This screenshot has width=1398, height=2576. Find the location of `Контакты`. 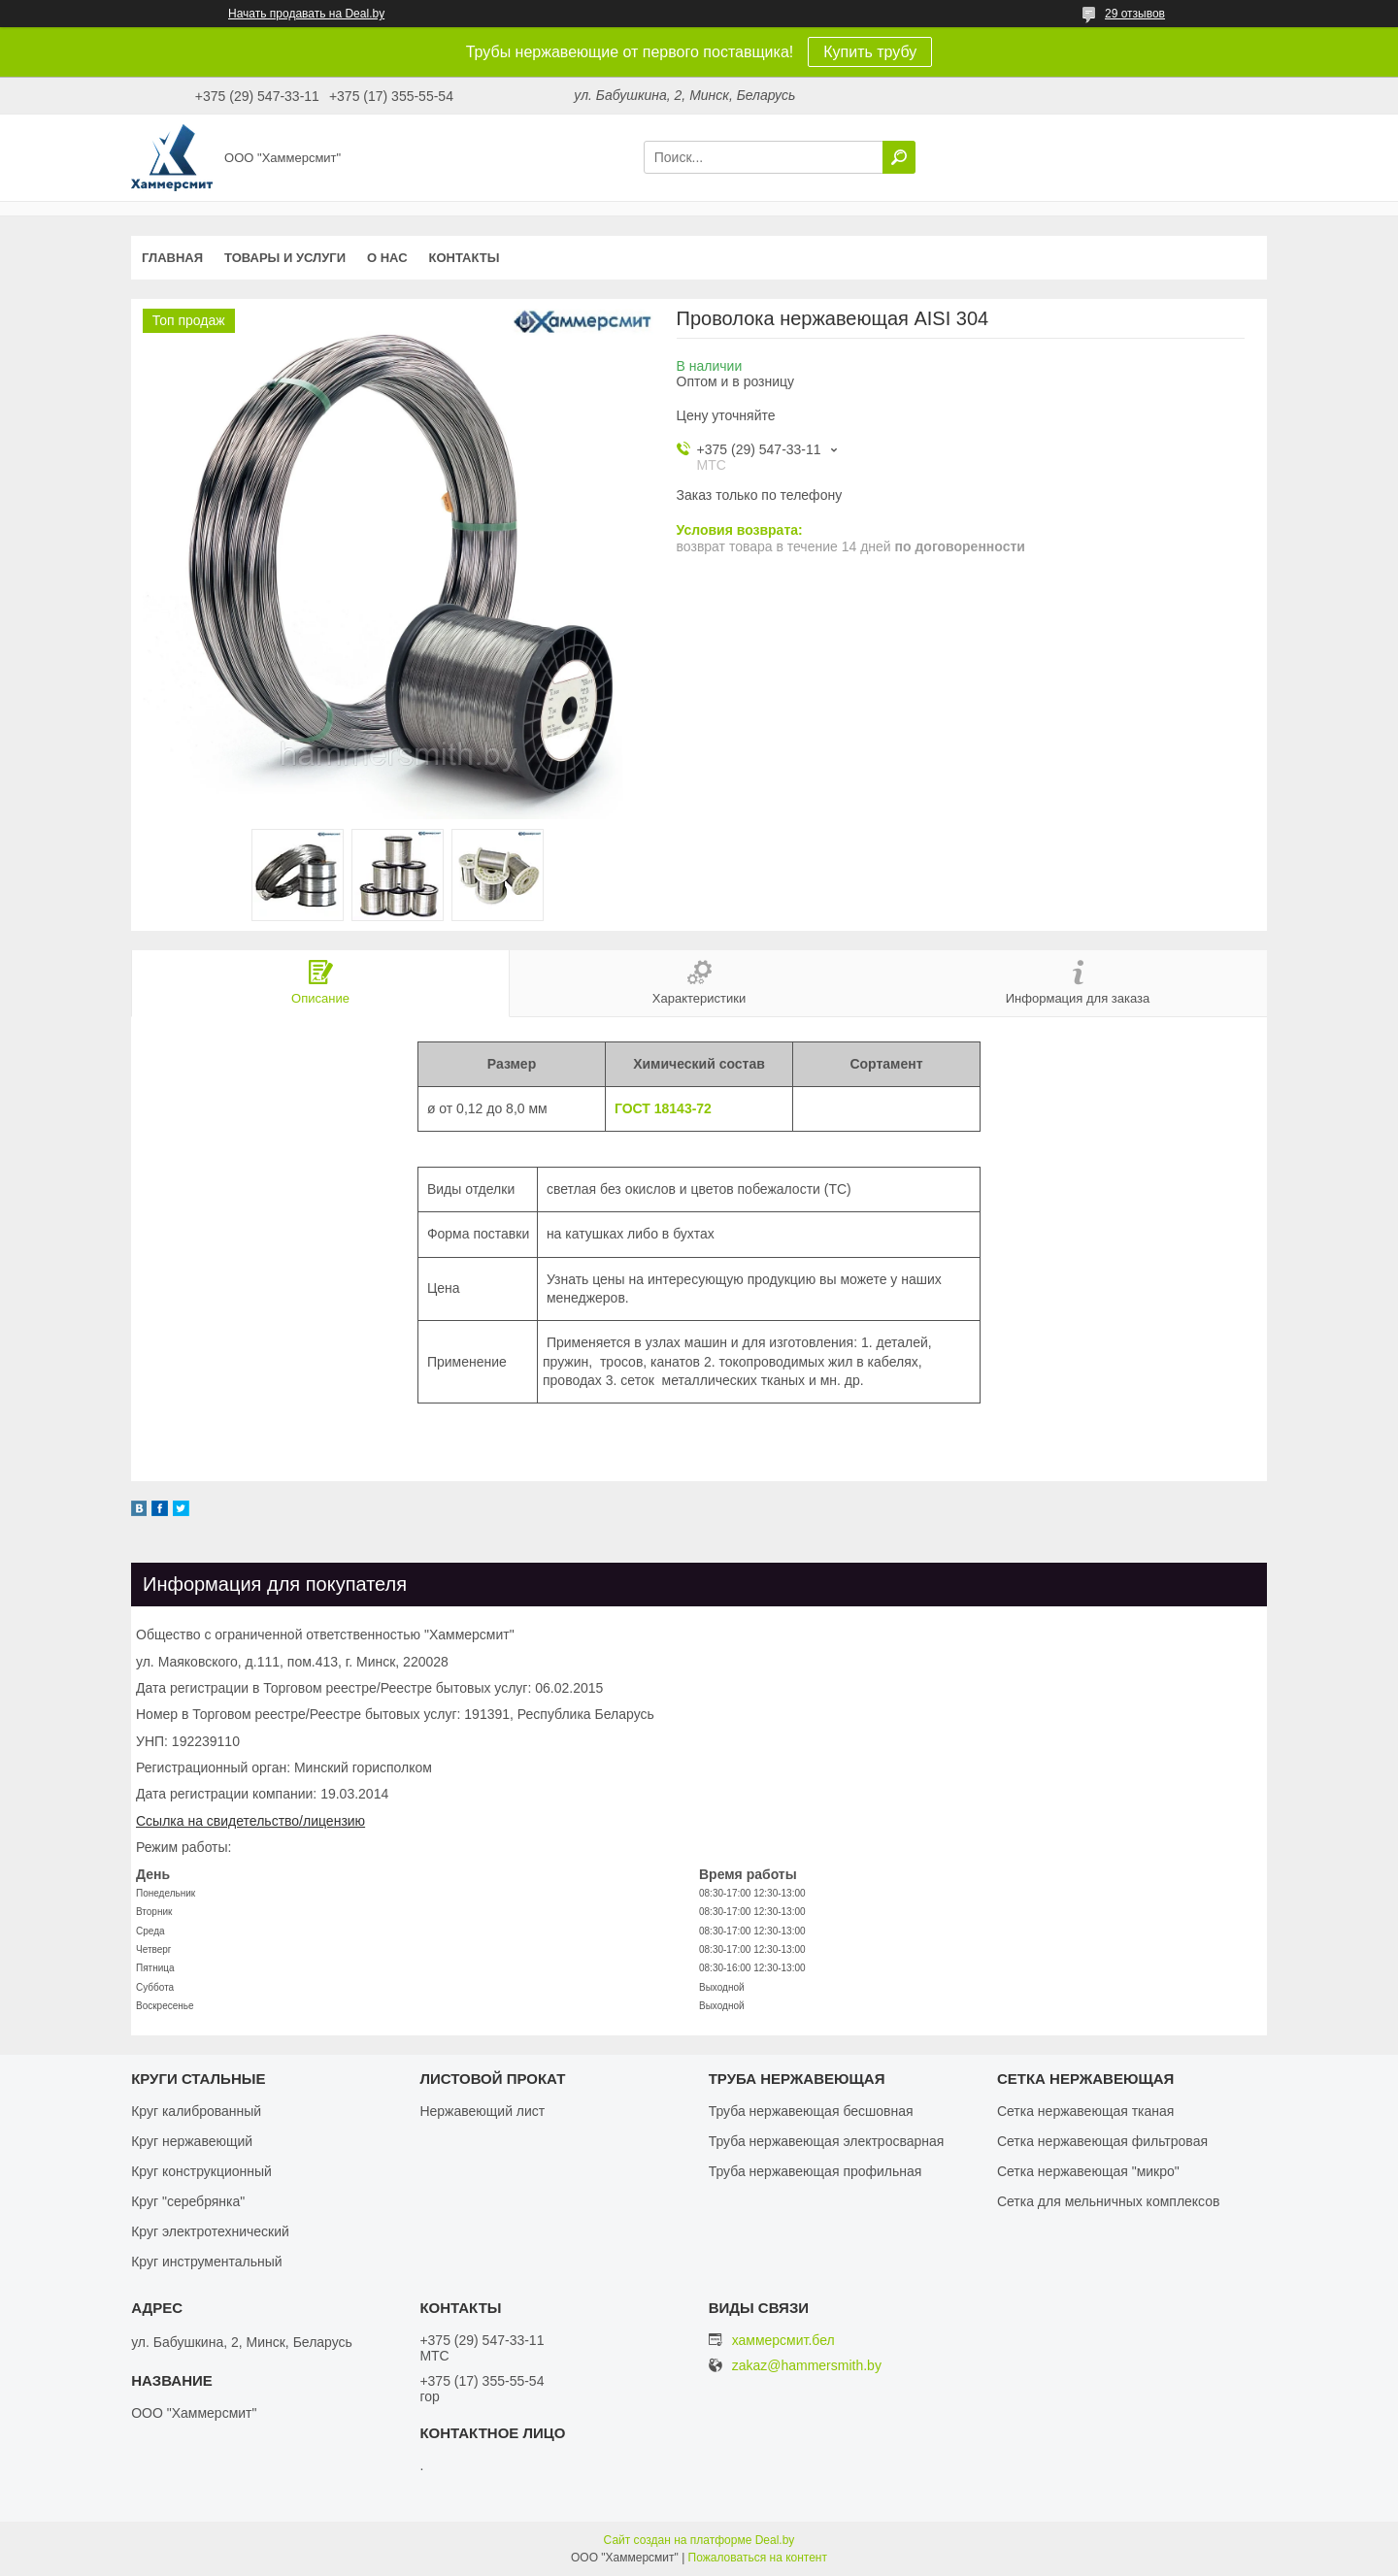

Контакты is located at coordinates (464, 257).